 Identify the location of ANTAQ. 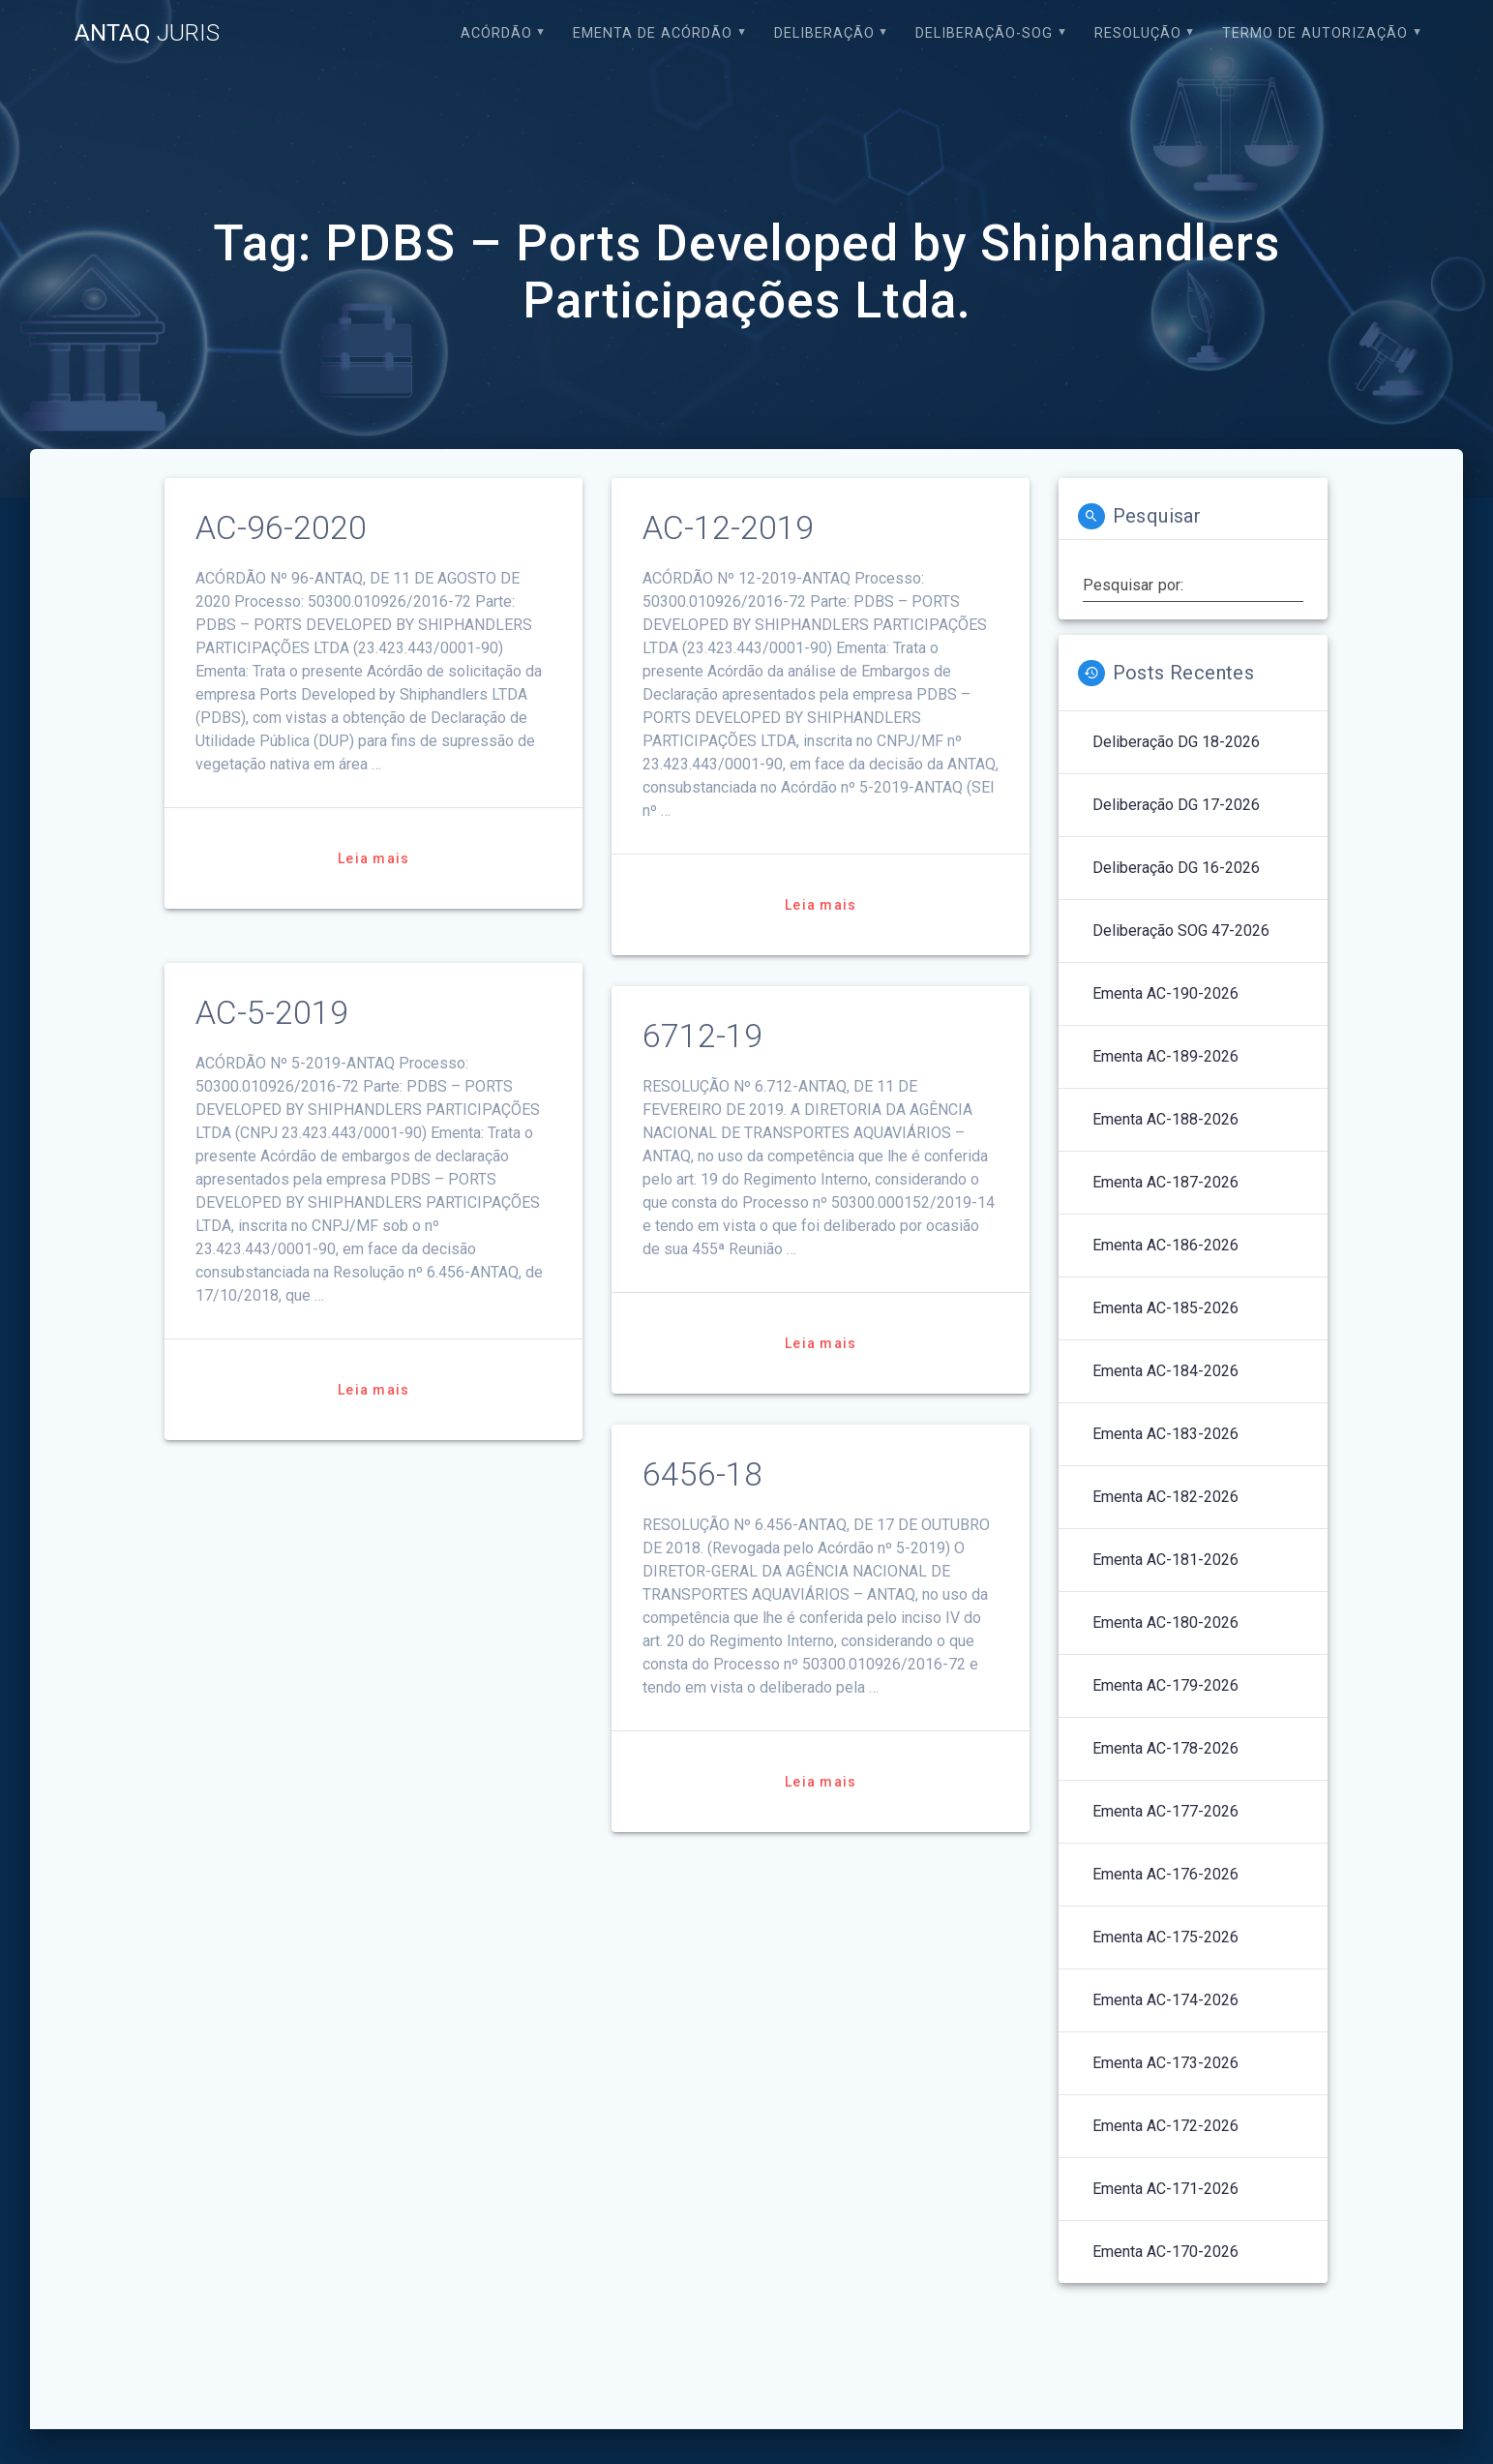
(147, 33).